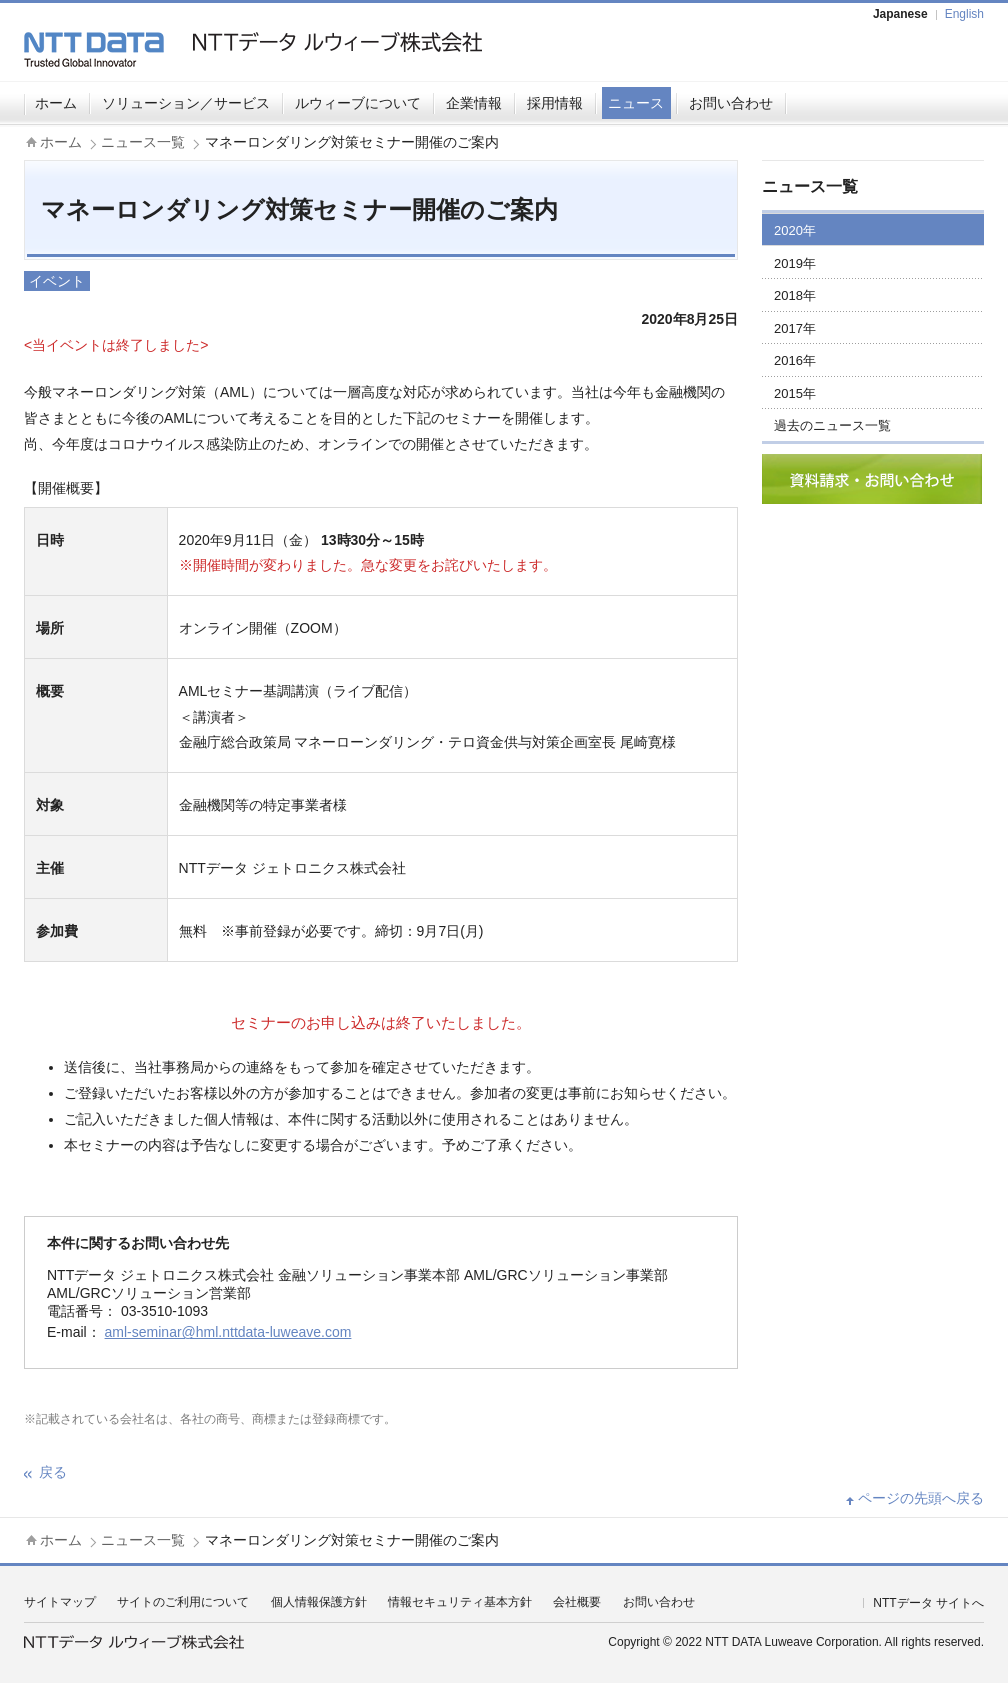  I want to click on 会社概要, so click(577, 1602).